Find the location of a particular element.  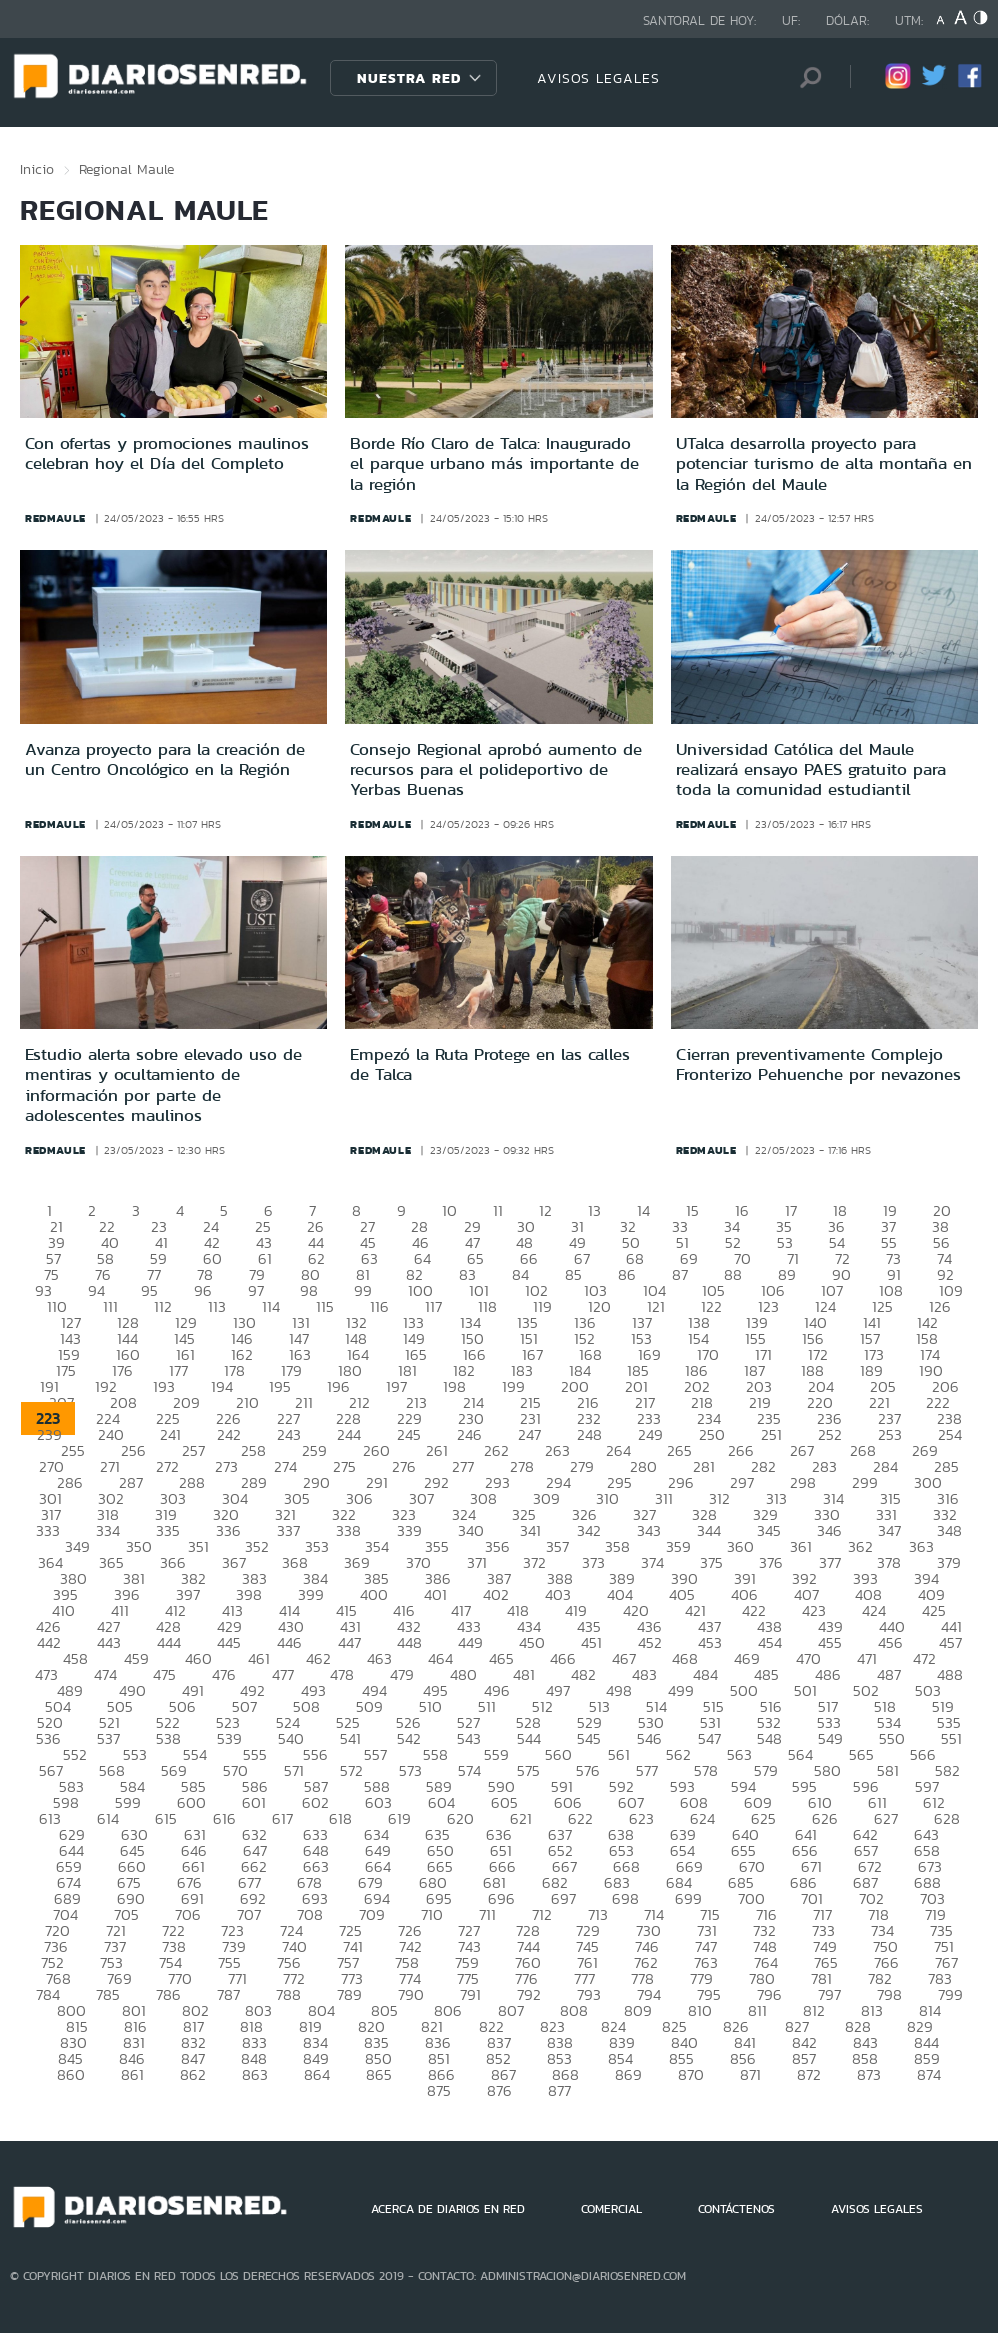

44 is located at coordinates (316, 1242).